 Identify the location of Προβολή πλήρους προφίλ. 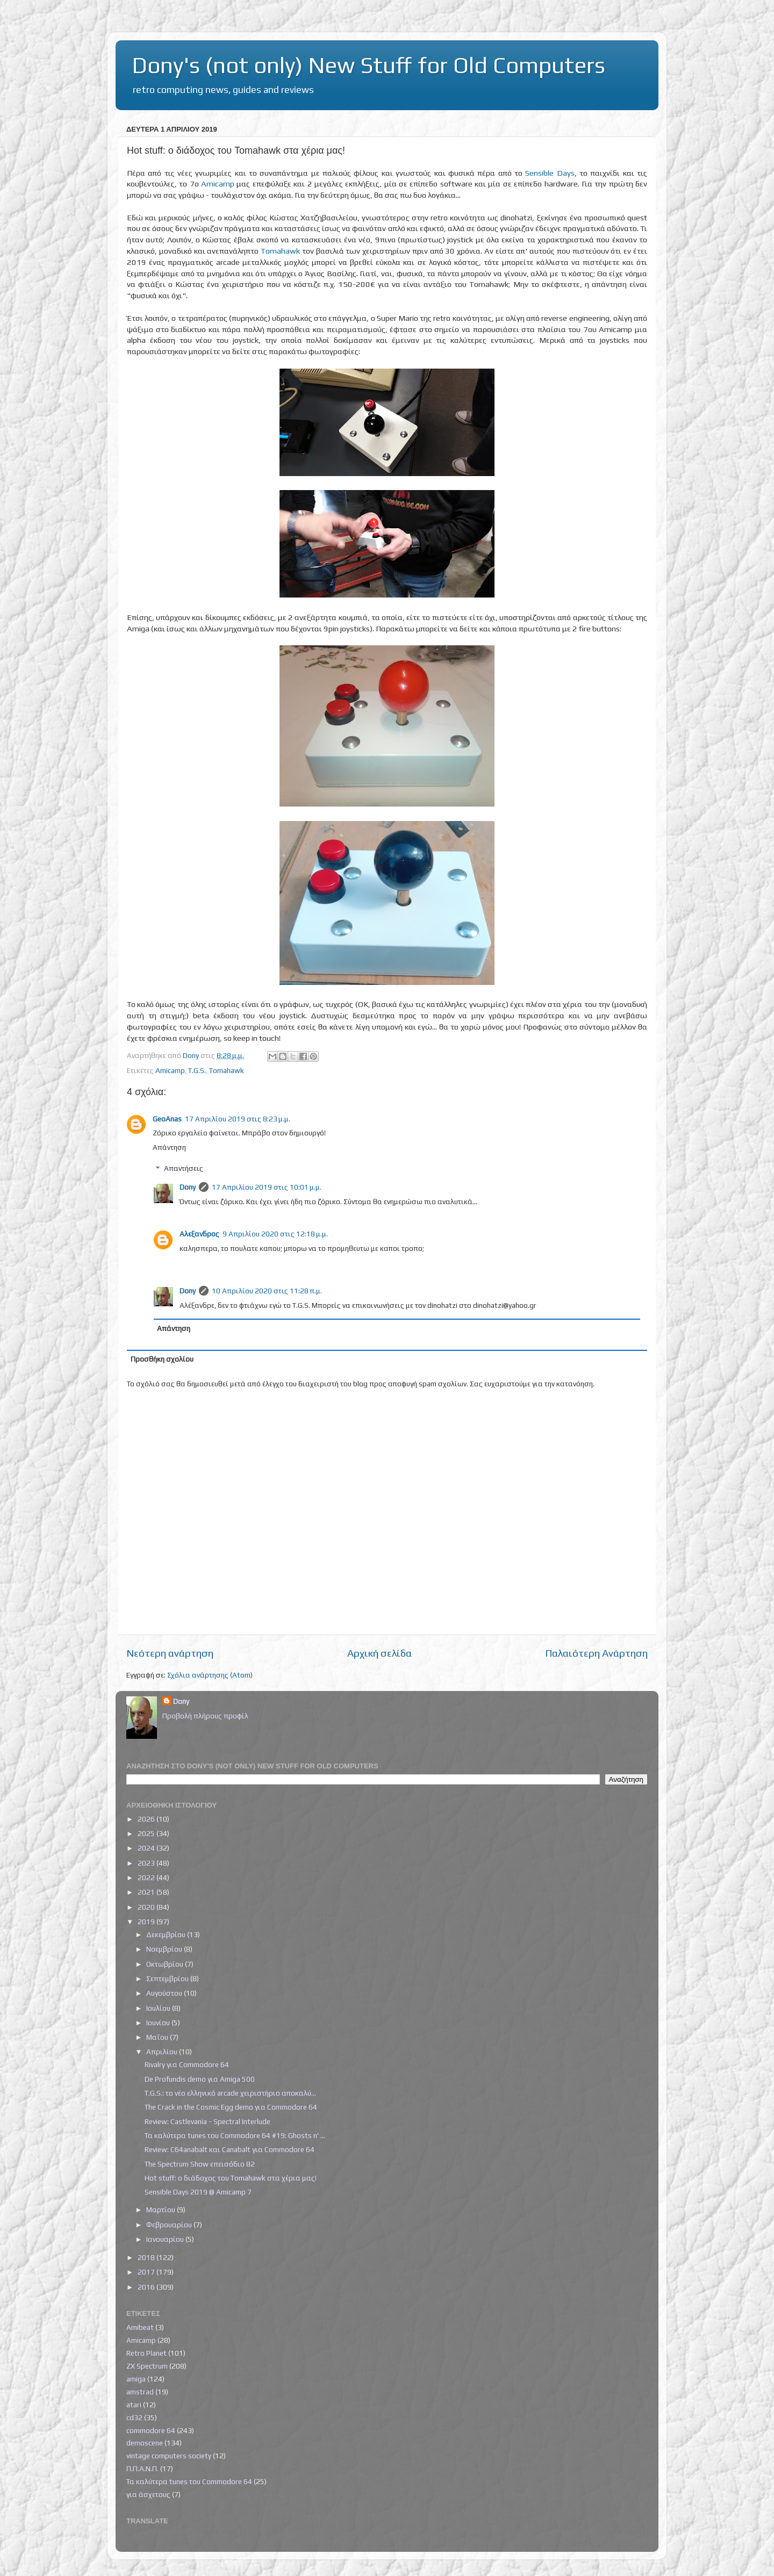
(205, 1715).